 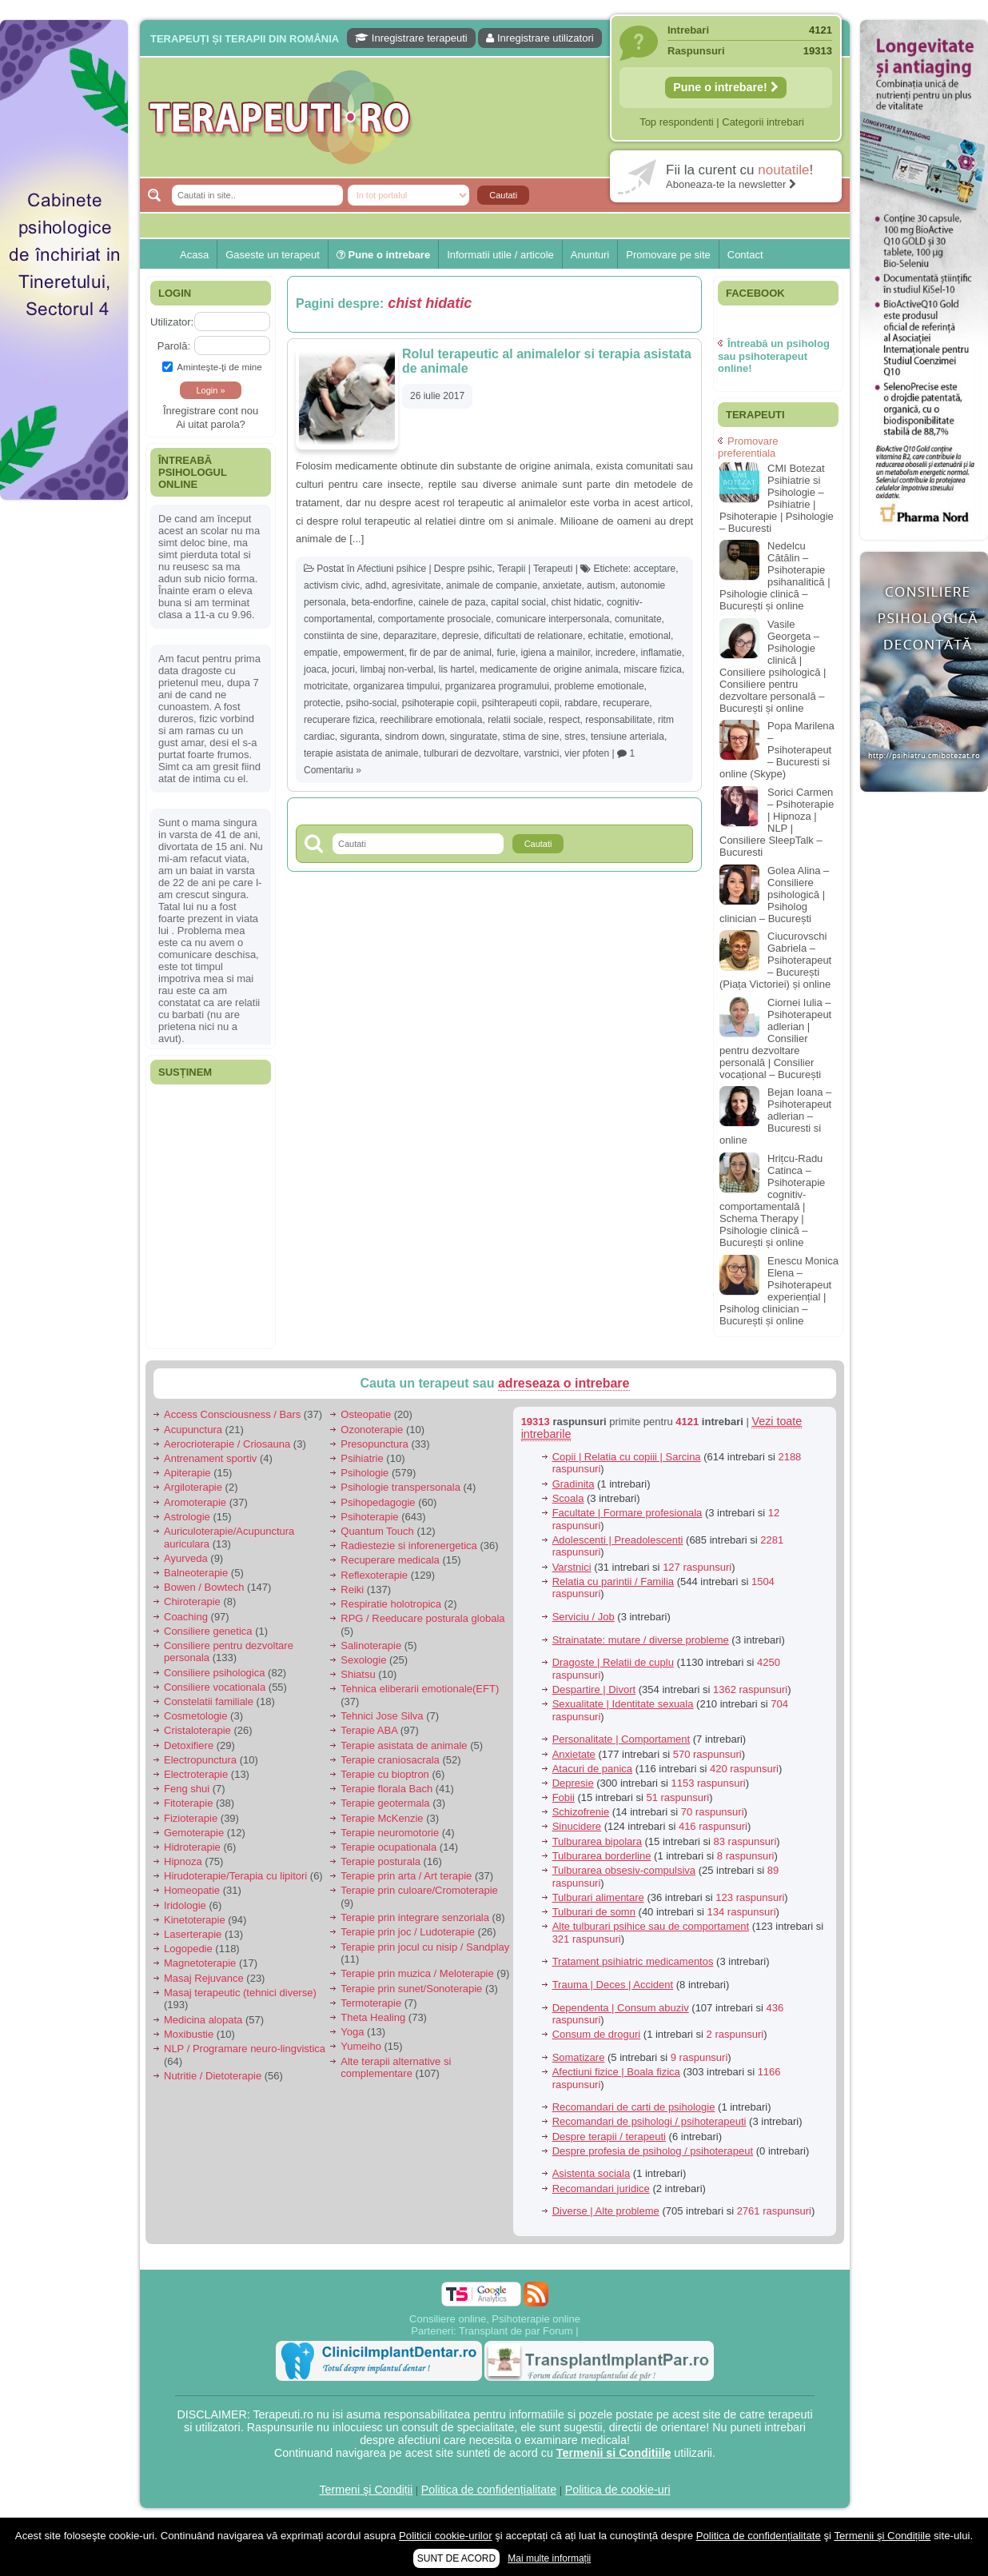 What do you see at coordinates (556, 652) in the screenshot?
I see `igiena a mainilor` at bounding box center [556, 652].